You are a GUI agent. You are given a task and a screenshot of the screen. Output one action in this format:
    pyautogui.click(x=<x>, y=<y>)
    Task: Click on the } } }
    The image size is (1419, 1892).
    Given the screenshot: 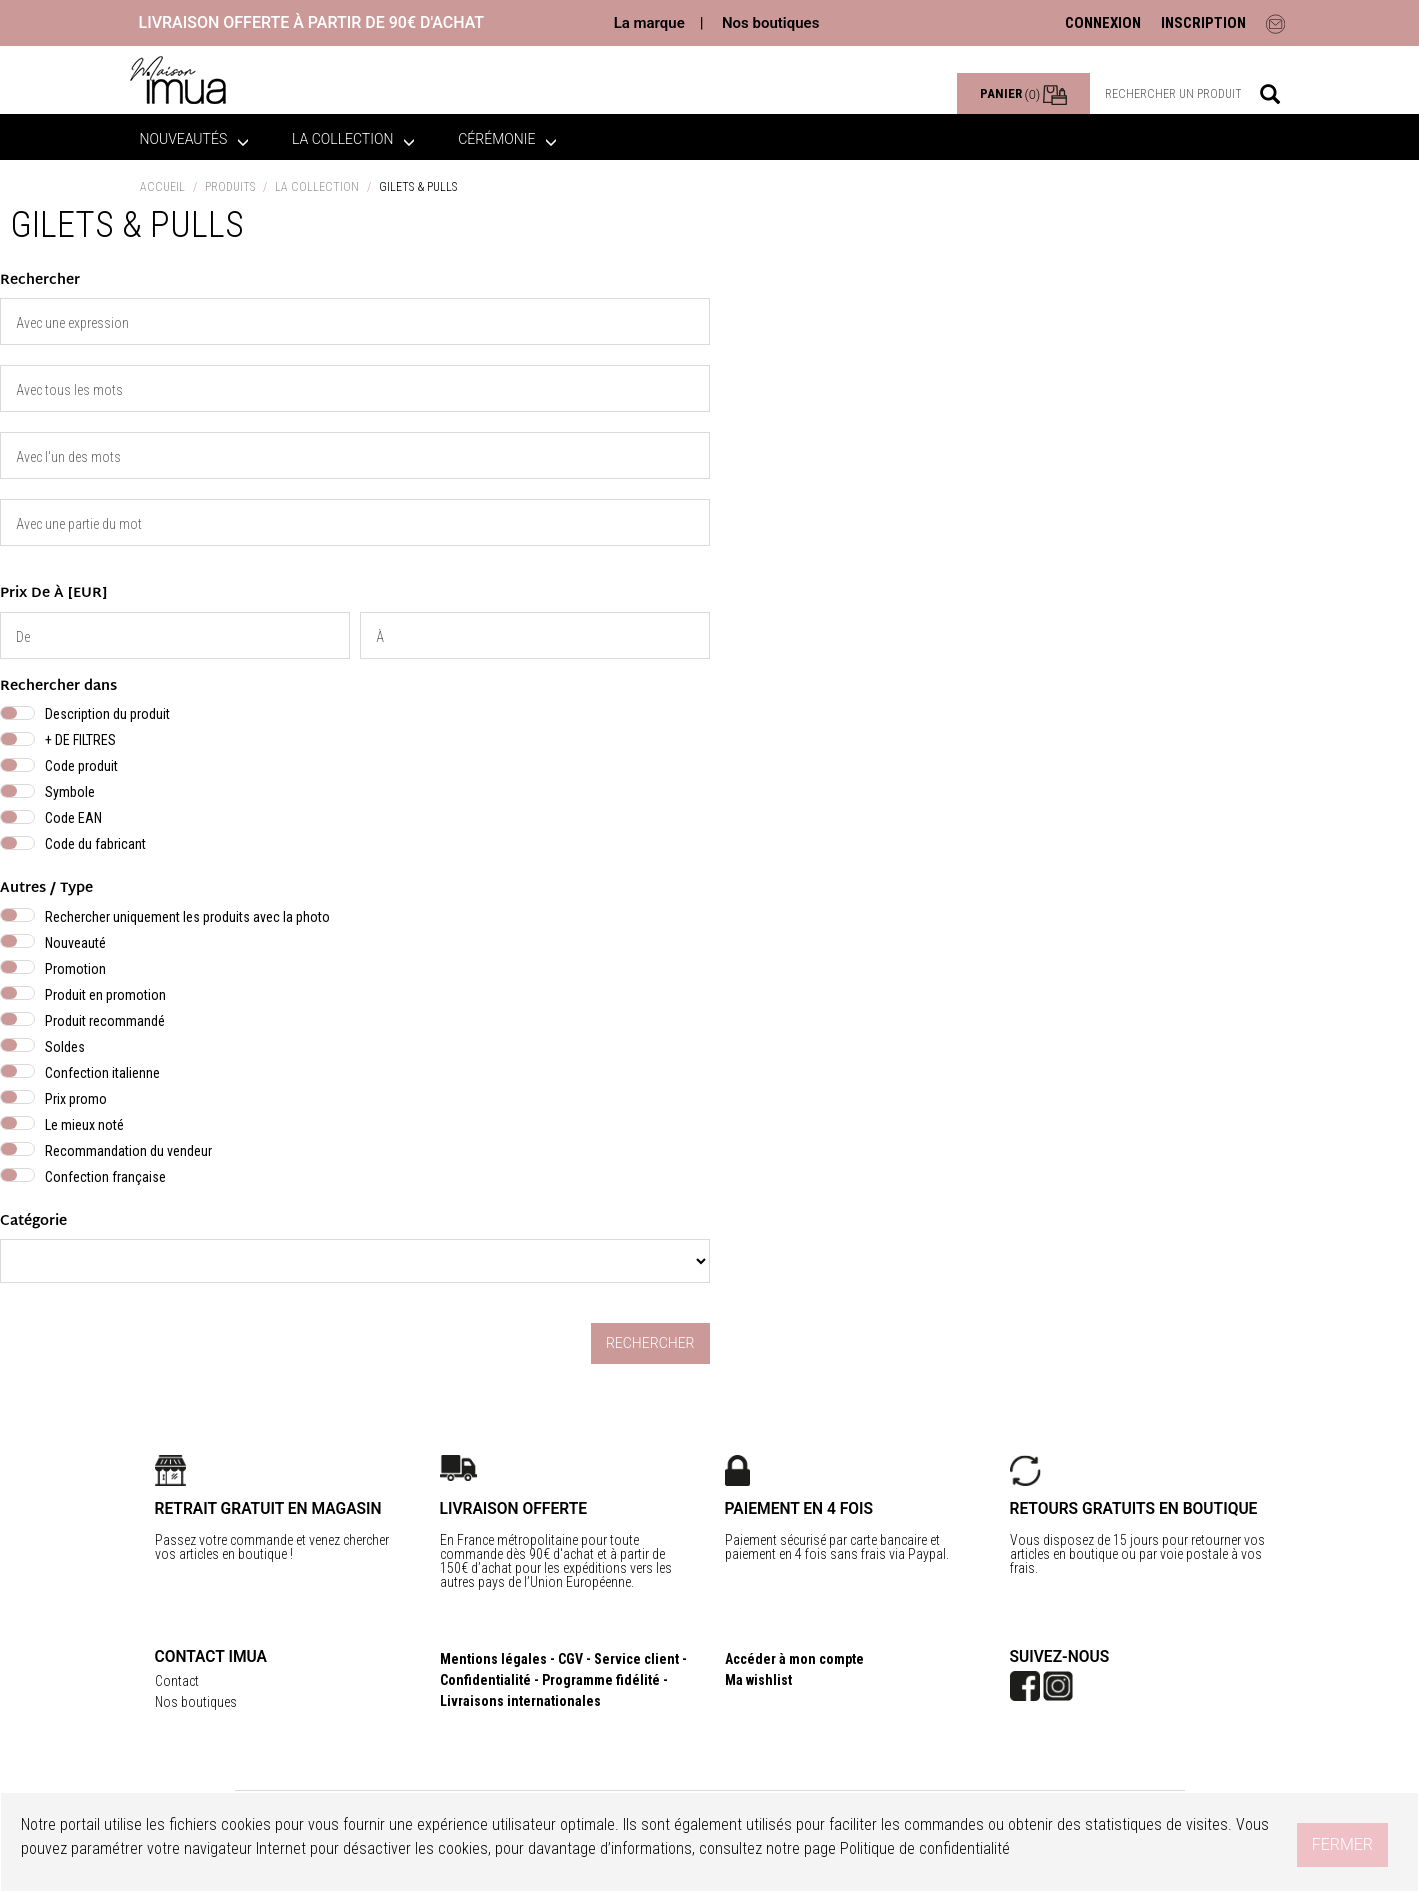 What is the action you would take?
    pyautogui.click(x=355, y=1261)
    